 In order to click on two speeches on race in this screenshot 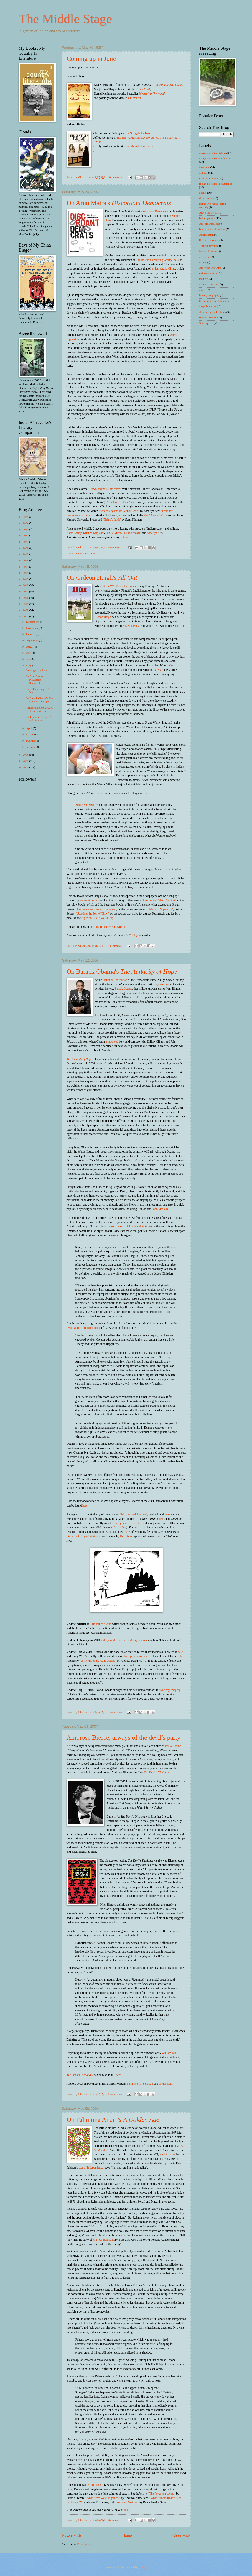, I will do `click(136, 1656)`.